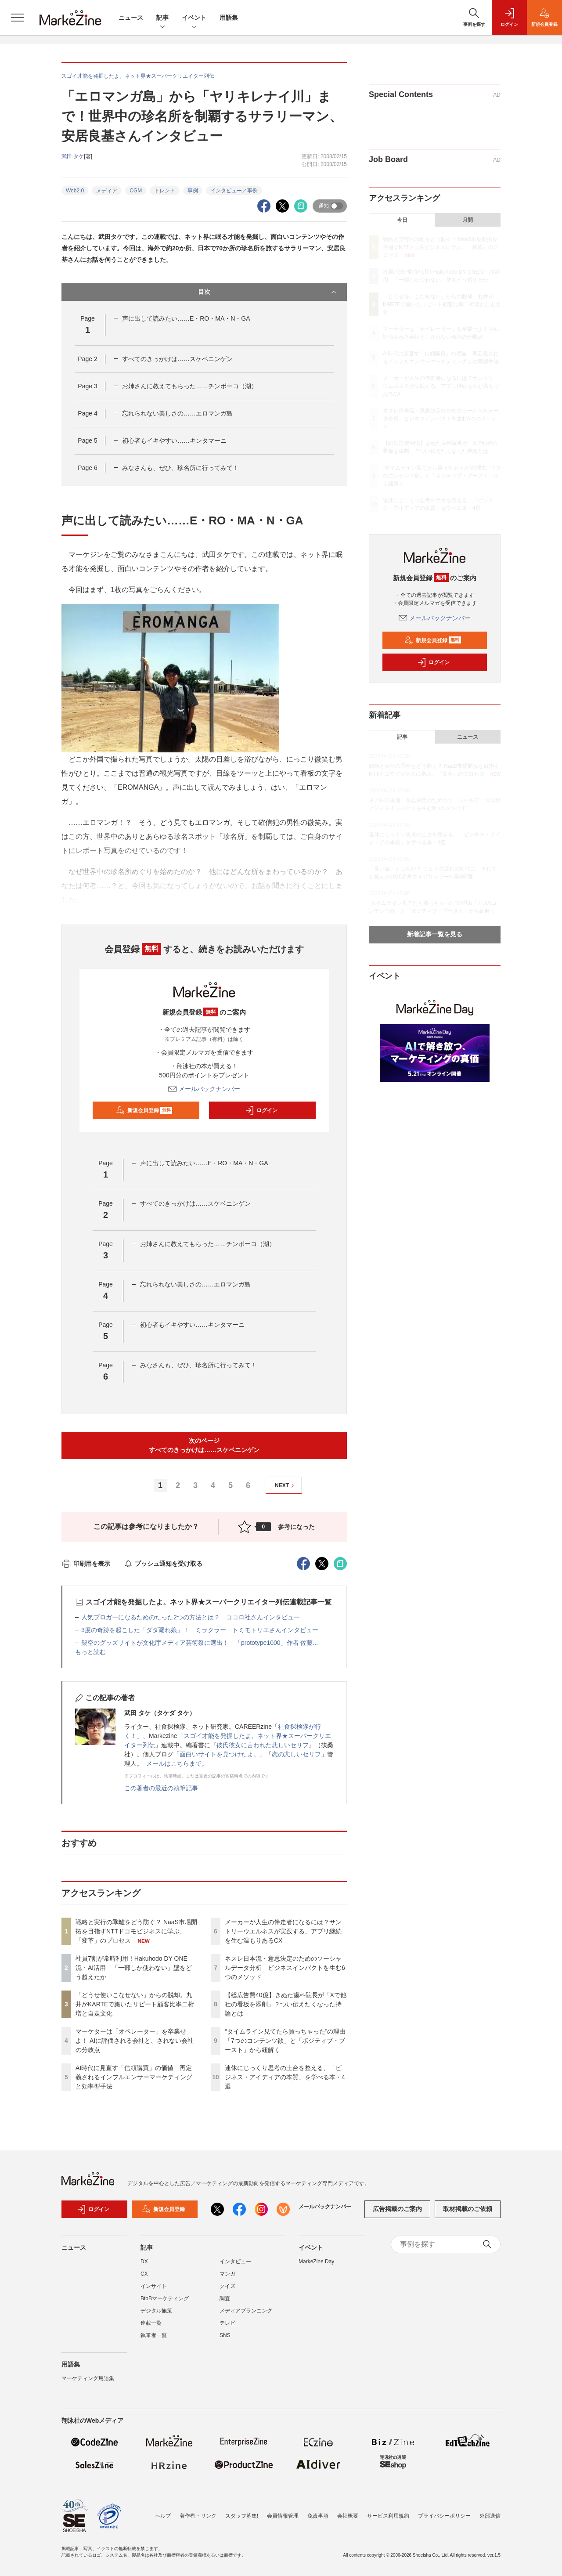 The width and height of the screenshot is (562, 2576). Describe the element at coordinates (229, 17) in the screenshot. I see `用語集` at that location.